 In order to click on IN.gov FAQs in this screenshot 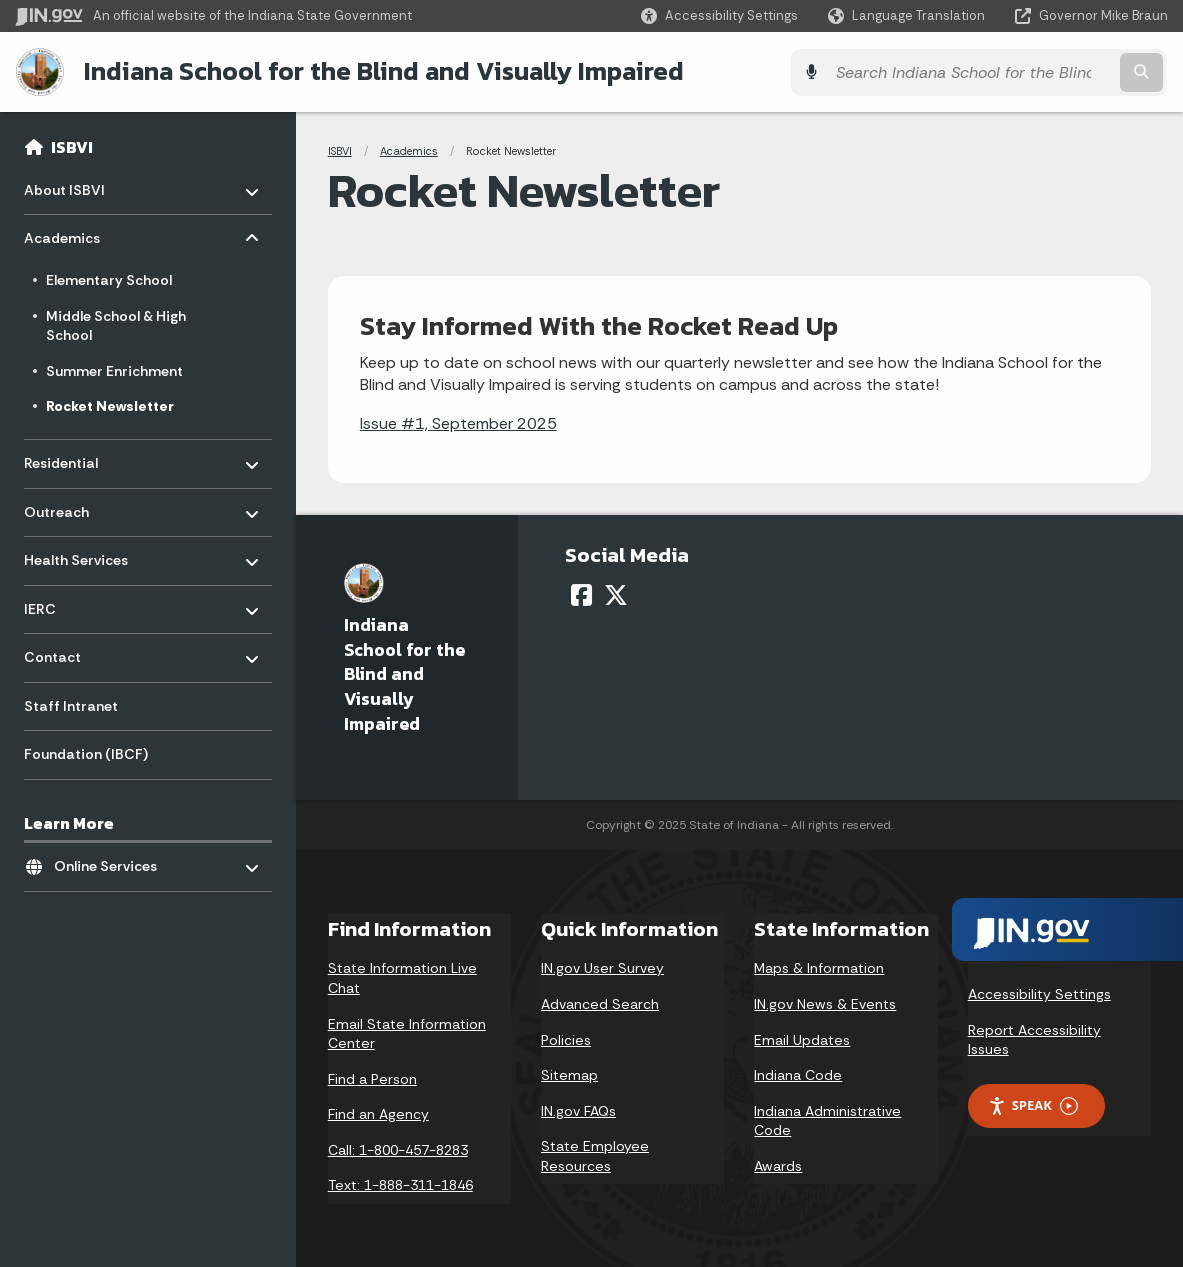, I will do `click(578, 1110)`.